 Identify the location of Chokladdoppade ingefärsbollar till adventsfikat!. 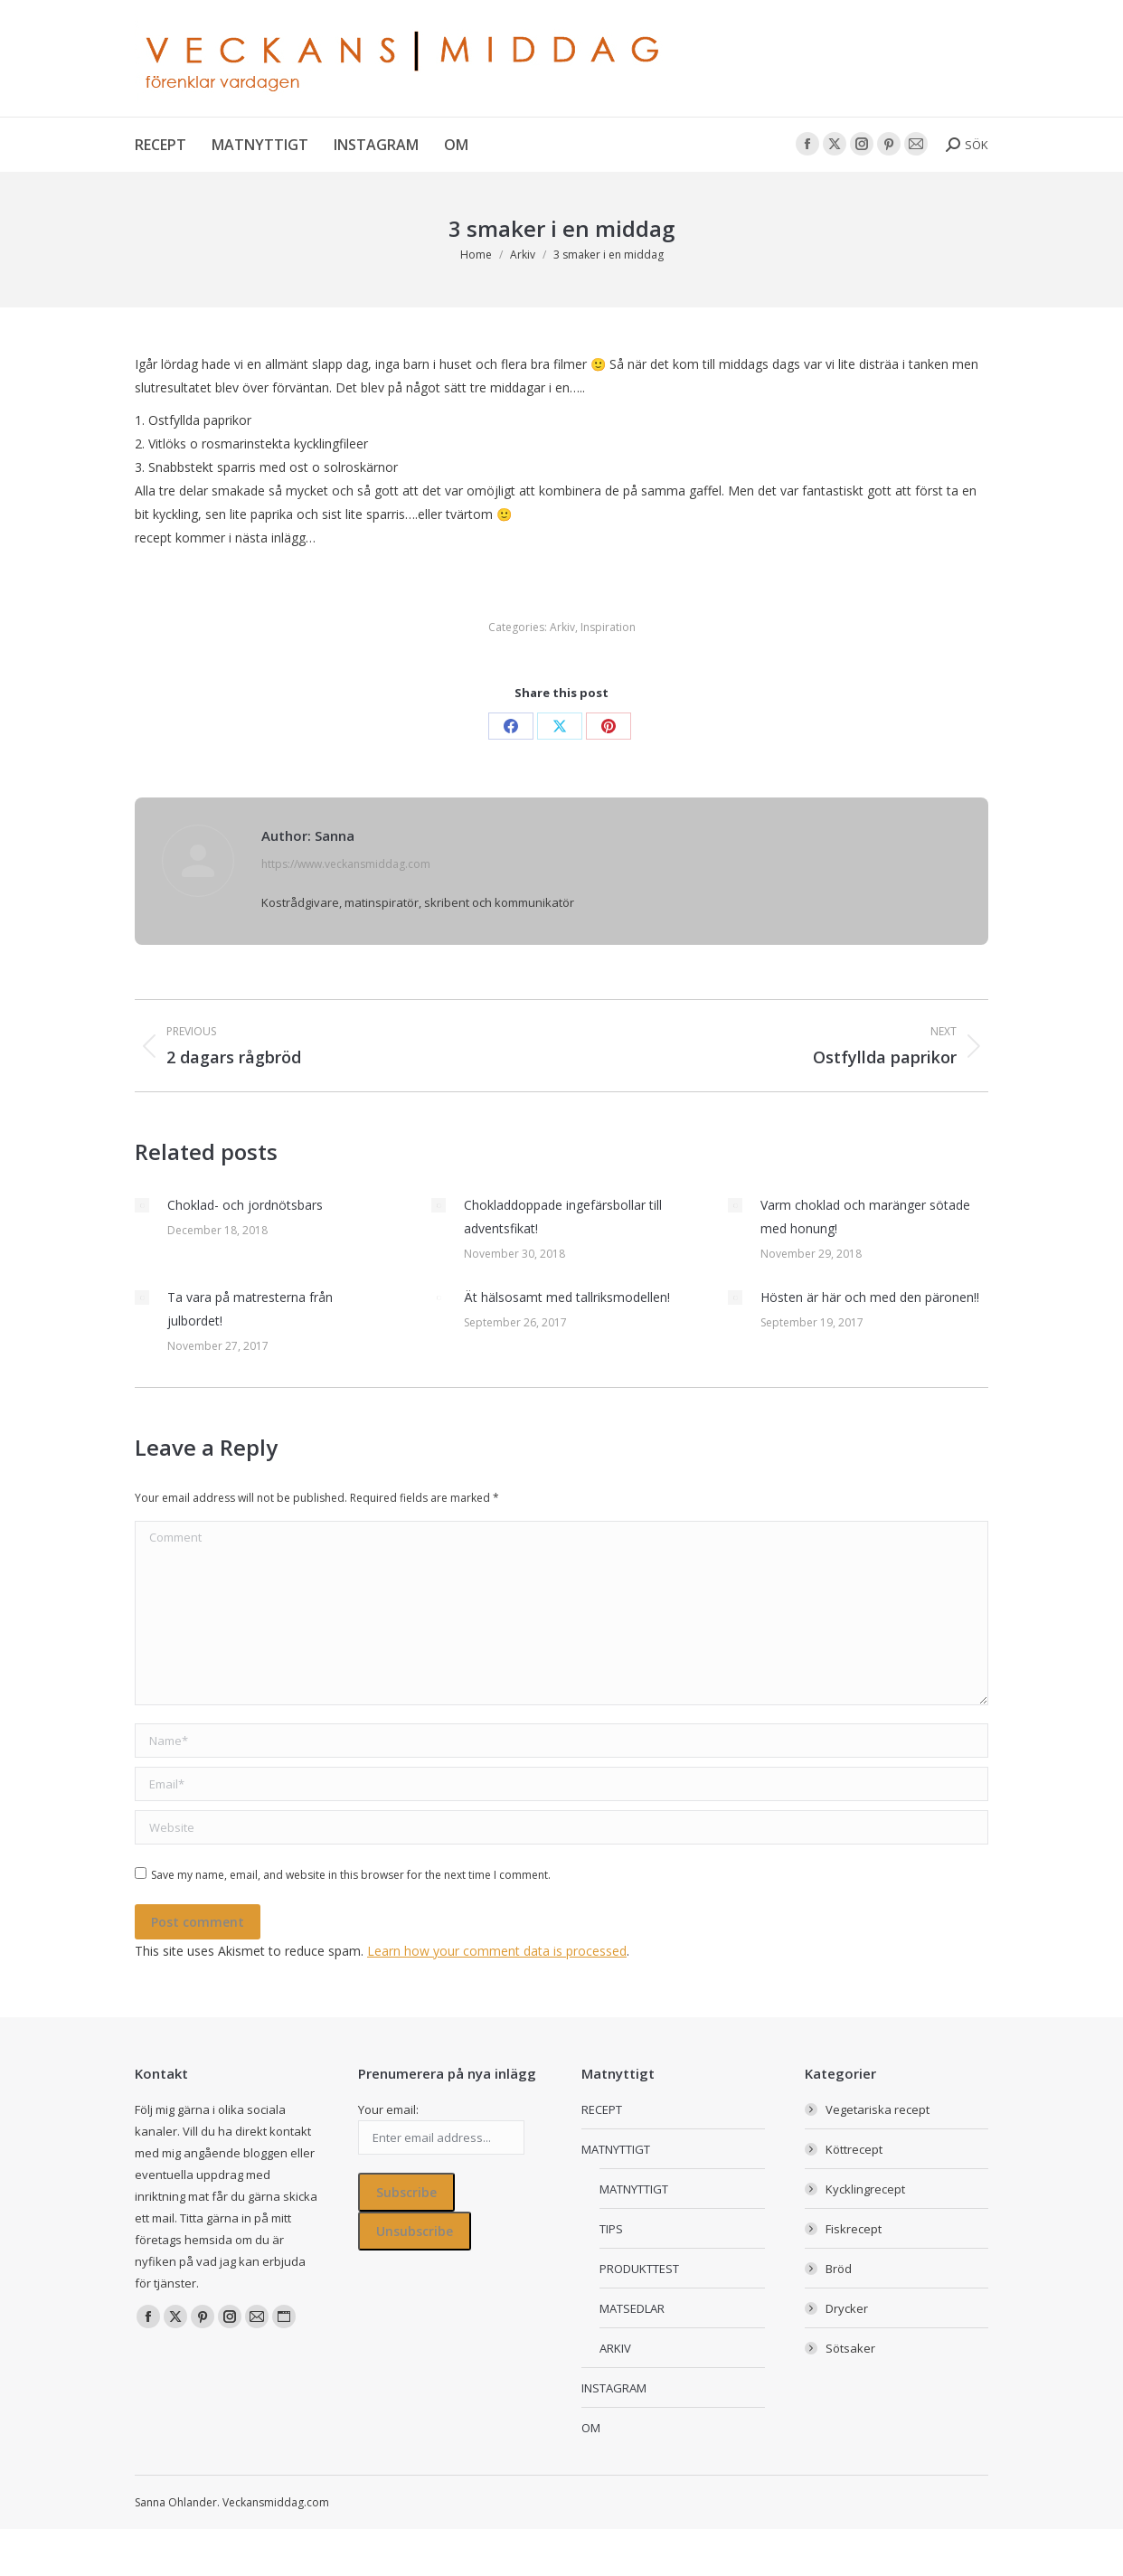
(563, 1216).